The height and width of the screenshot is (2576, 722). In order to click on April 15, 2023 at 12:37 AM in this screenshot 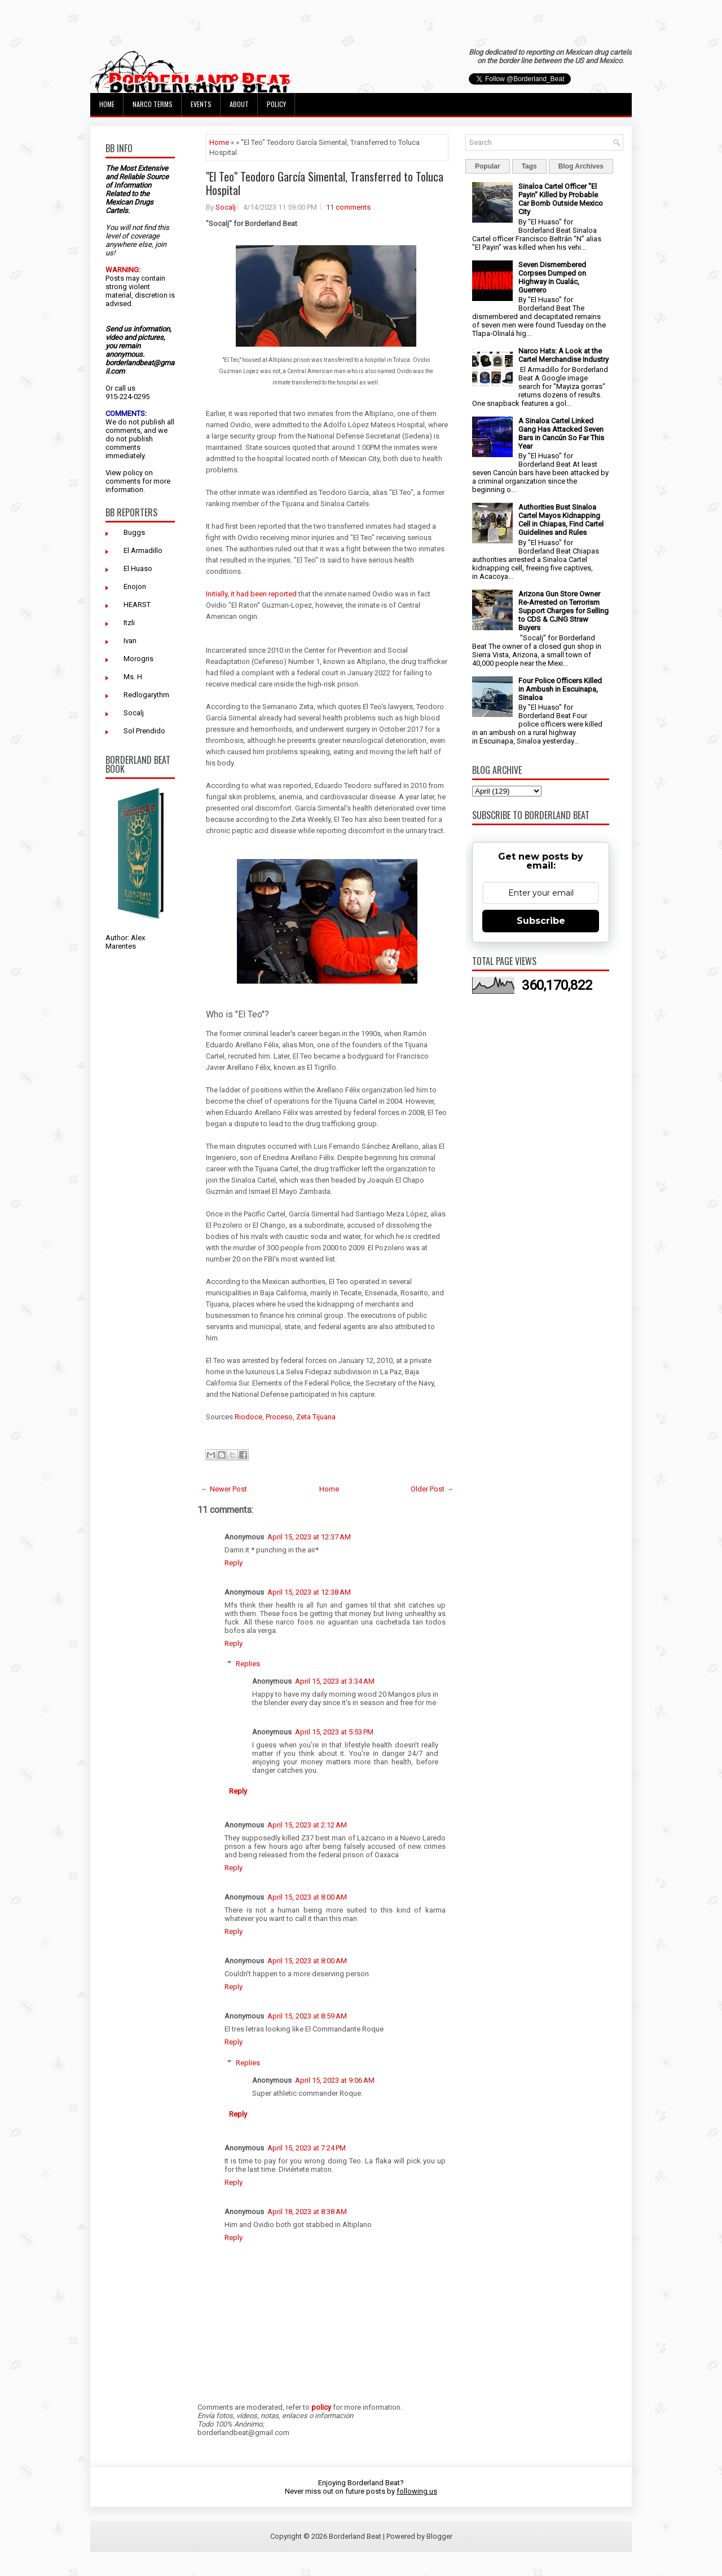, I will do `click(309, 1537)`.